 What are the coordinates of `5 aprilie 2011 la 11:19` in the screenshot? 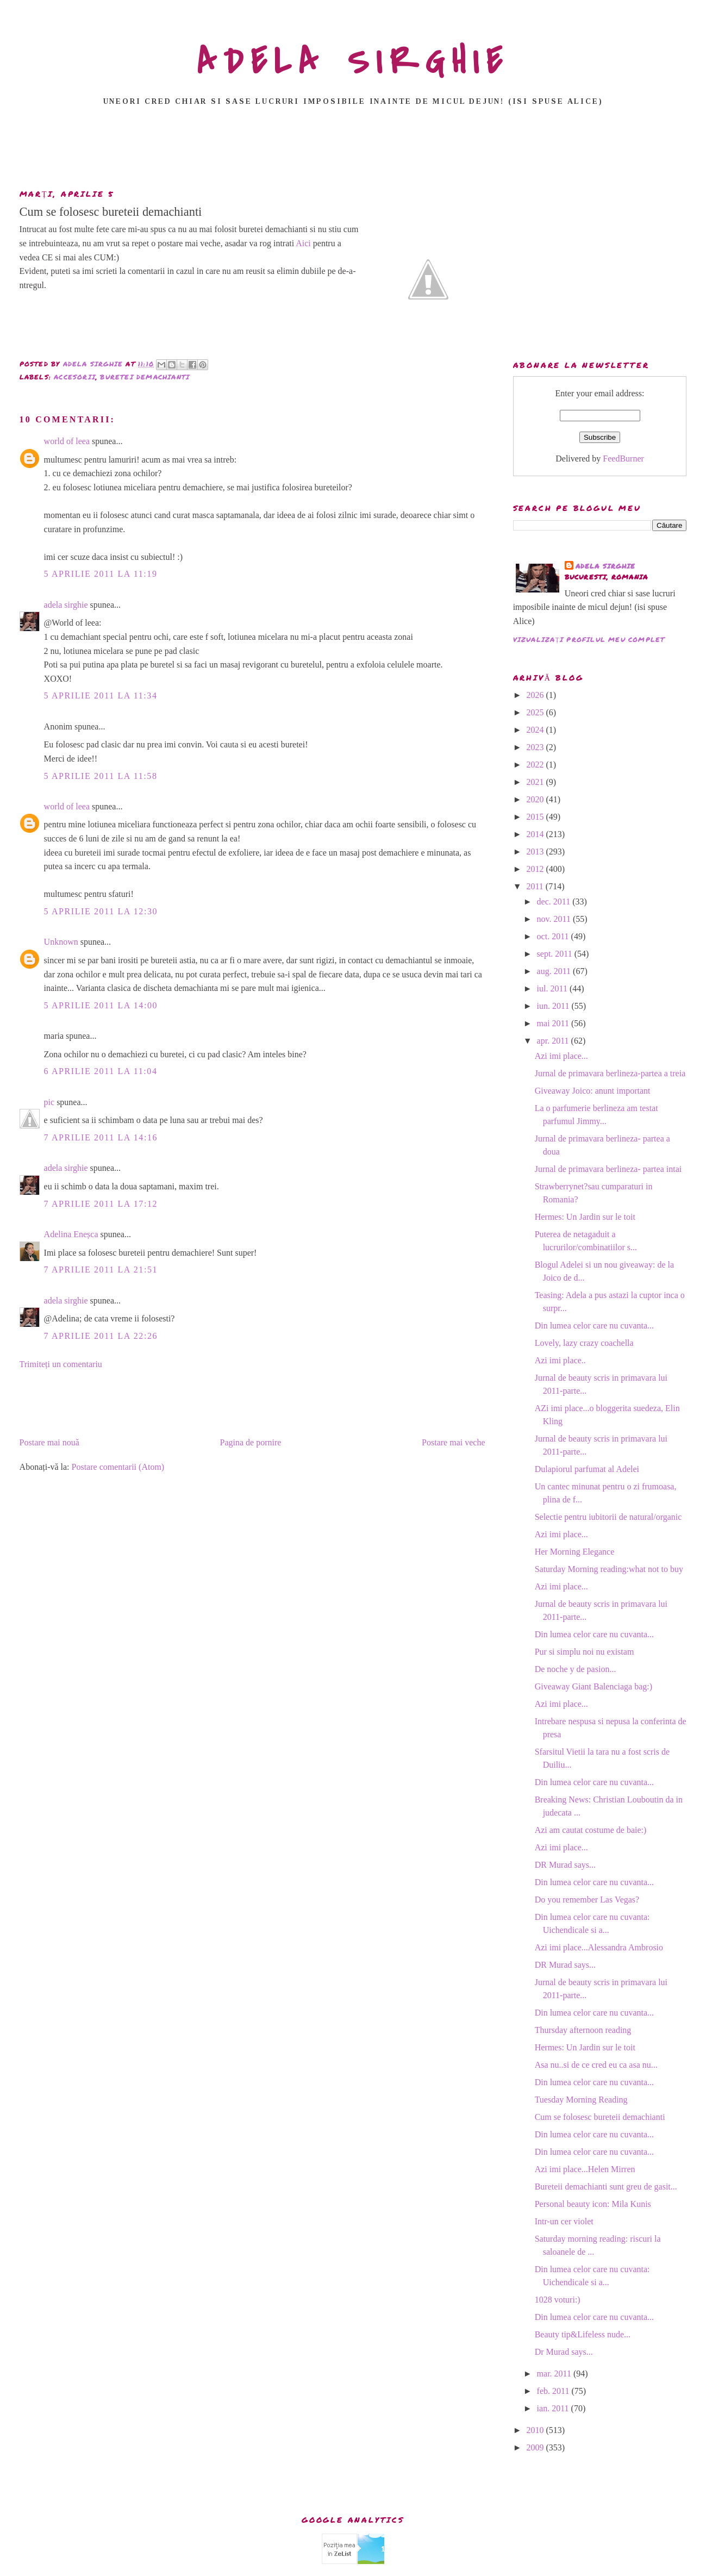 It's located at (101, 573).